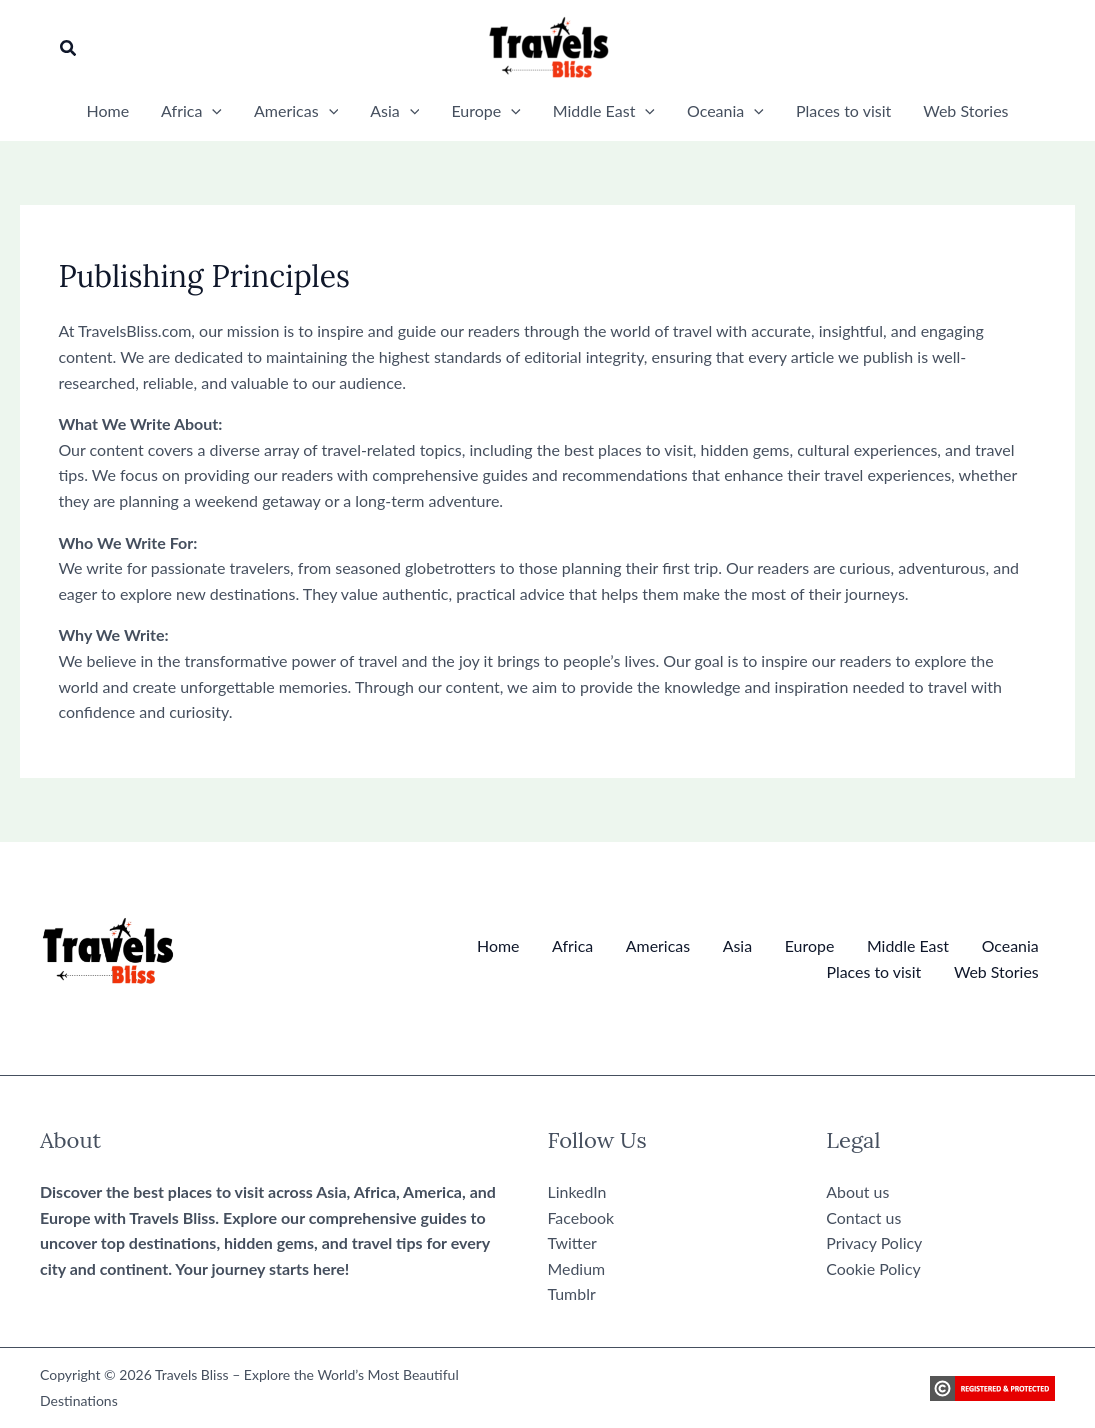 This screenshot has height=1428, width=1095. Describe the element at coordinates (739, 945) in the screenshot. I see `Asia` at that location.